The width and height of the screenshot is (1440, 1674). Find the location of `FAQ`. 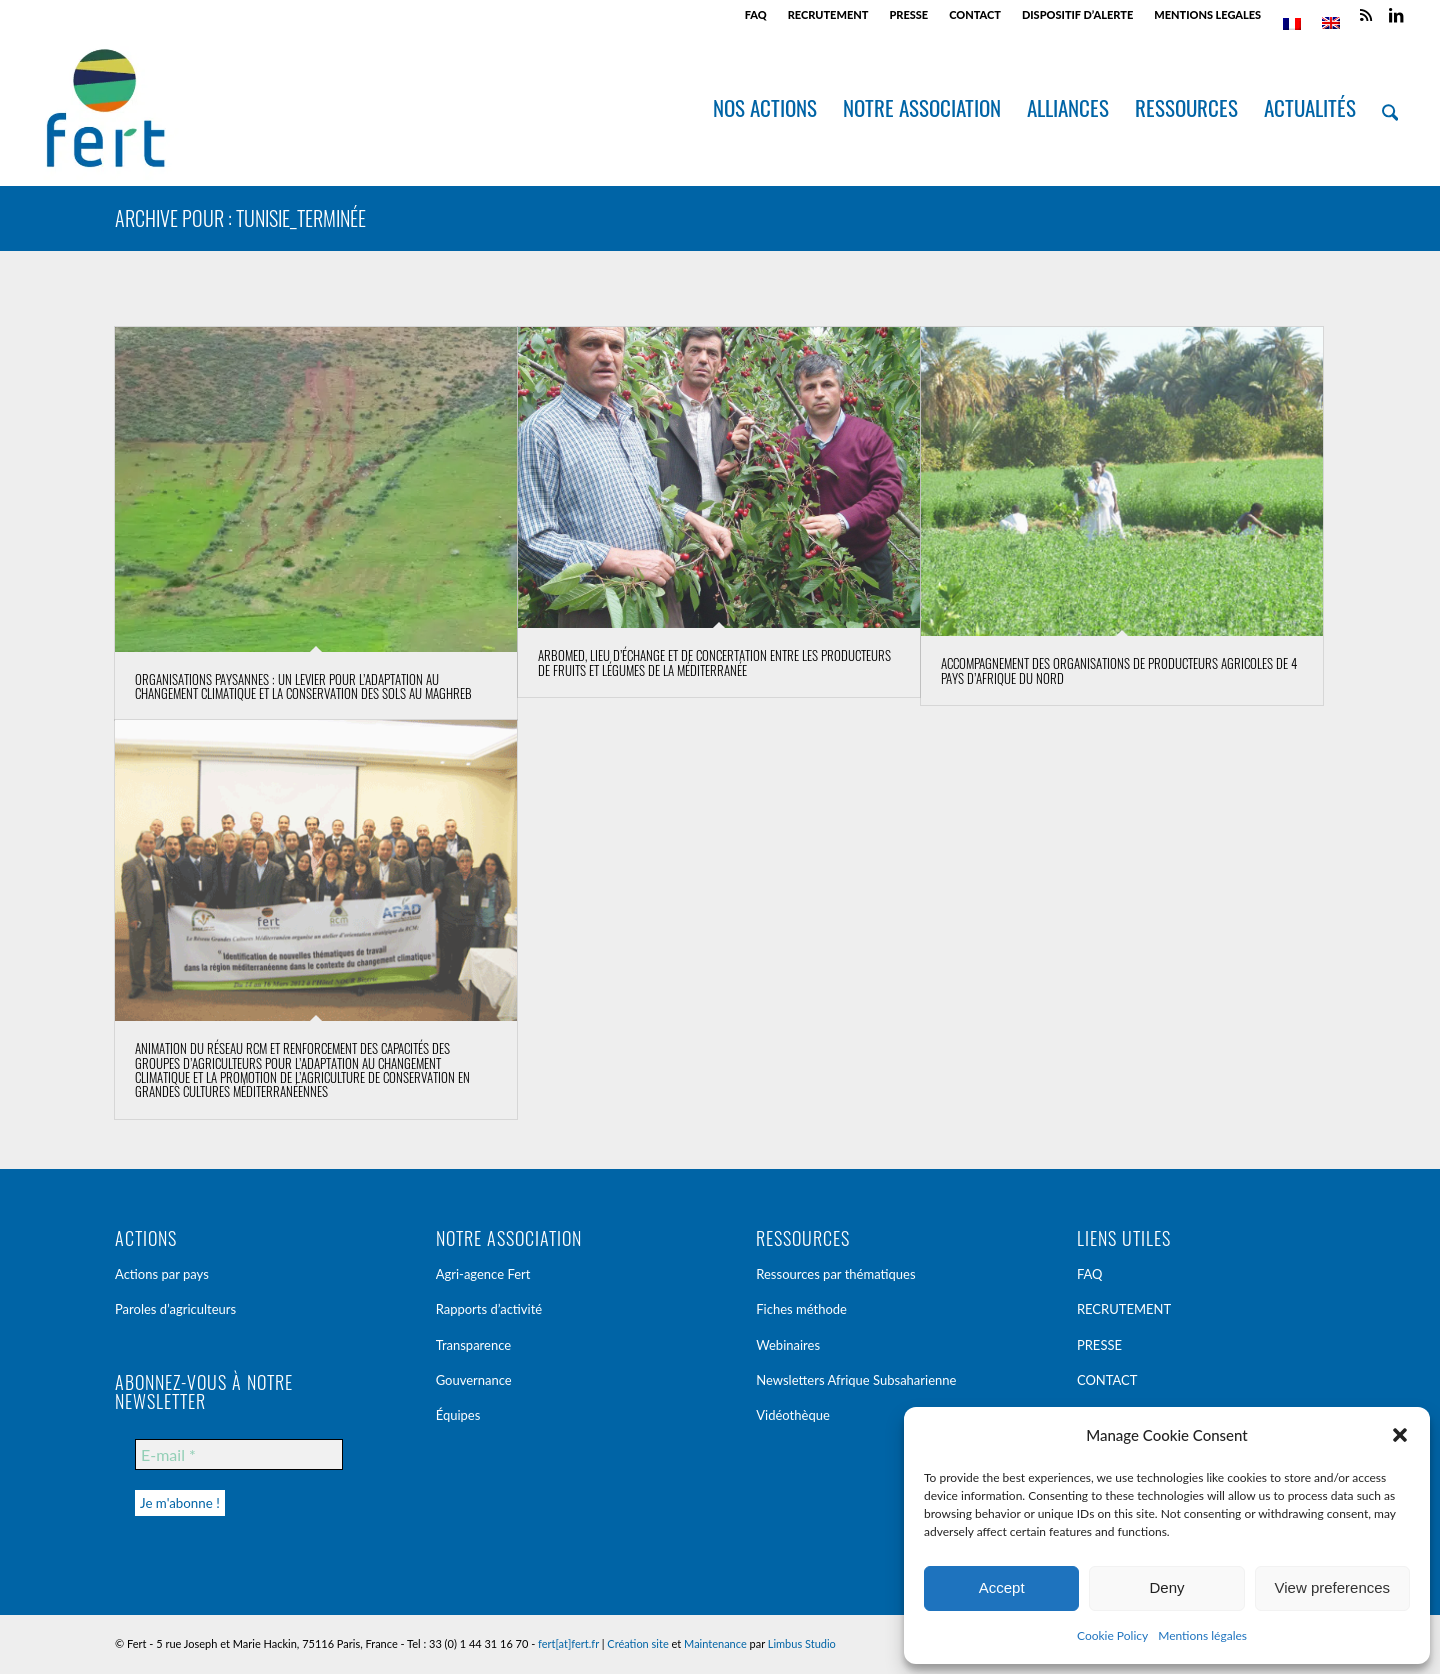

FAQ is located at coordinates (756, 14).